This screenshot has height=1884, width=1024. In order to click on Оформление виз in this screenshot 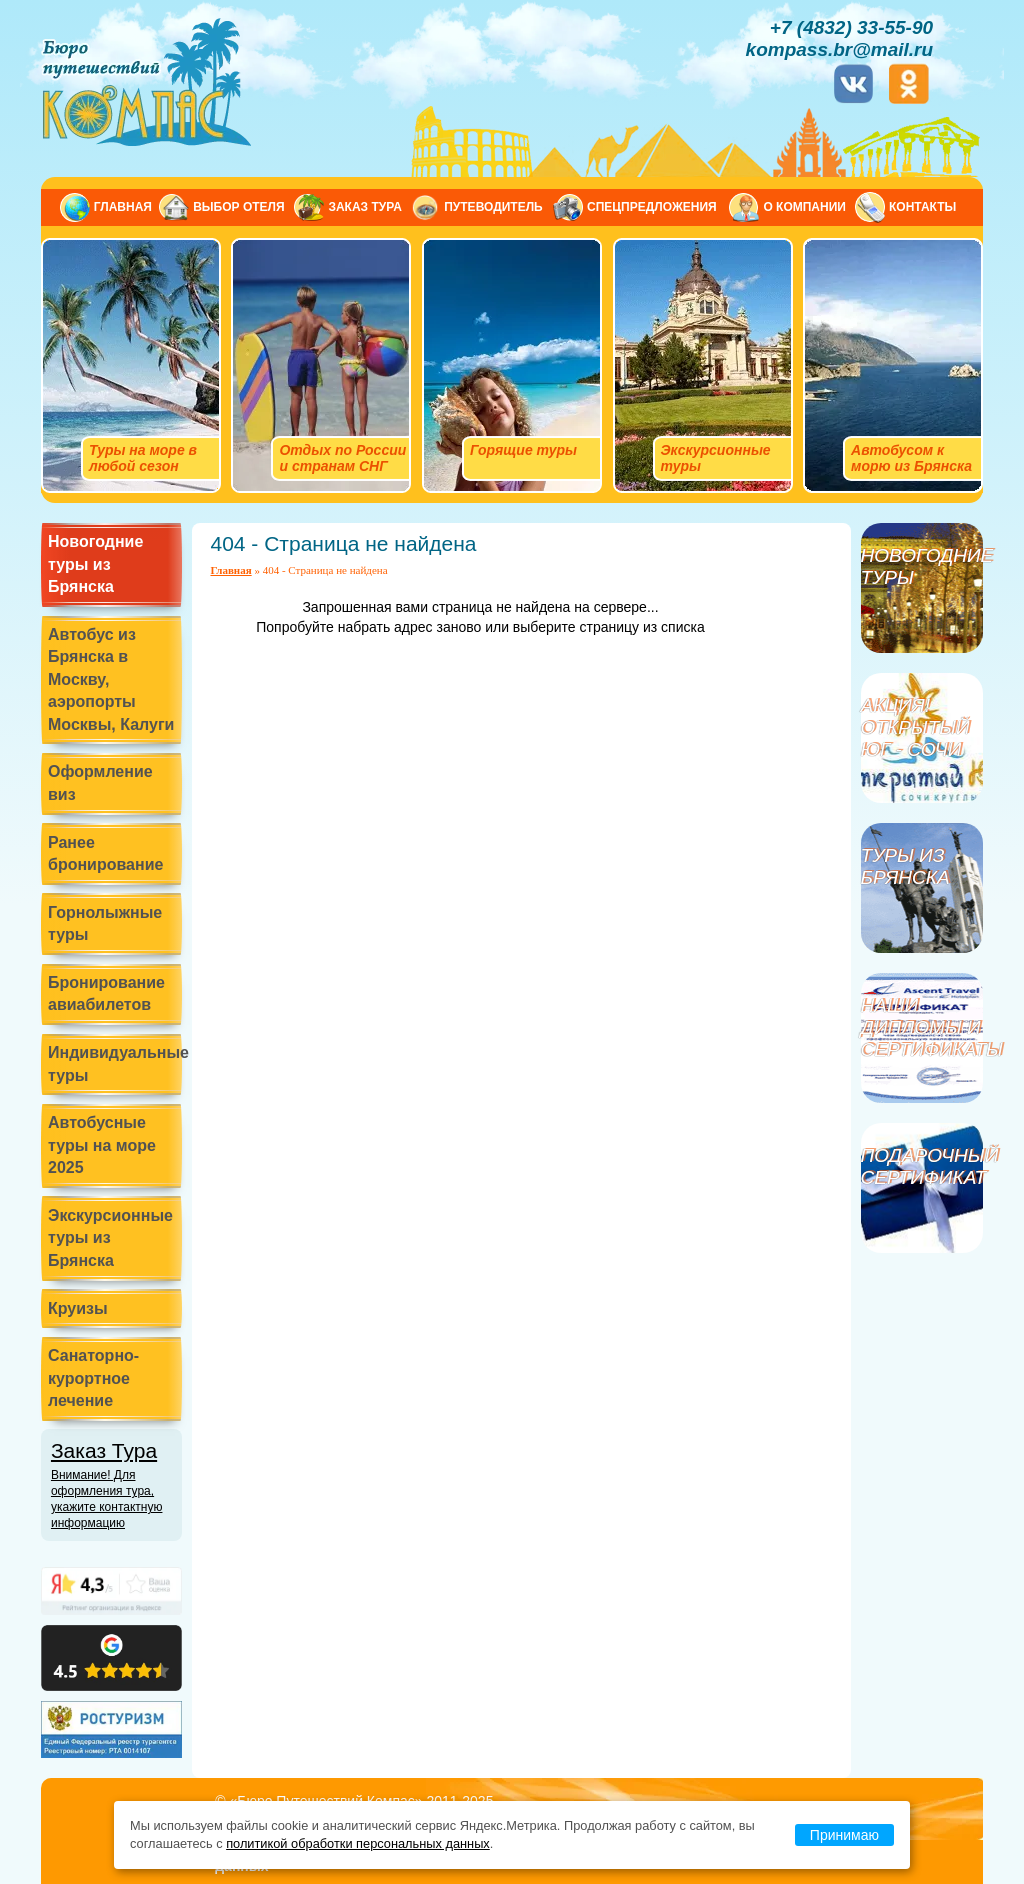, I will do `click(100, 782)`.